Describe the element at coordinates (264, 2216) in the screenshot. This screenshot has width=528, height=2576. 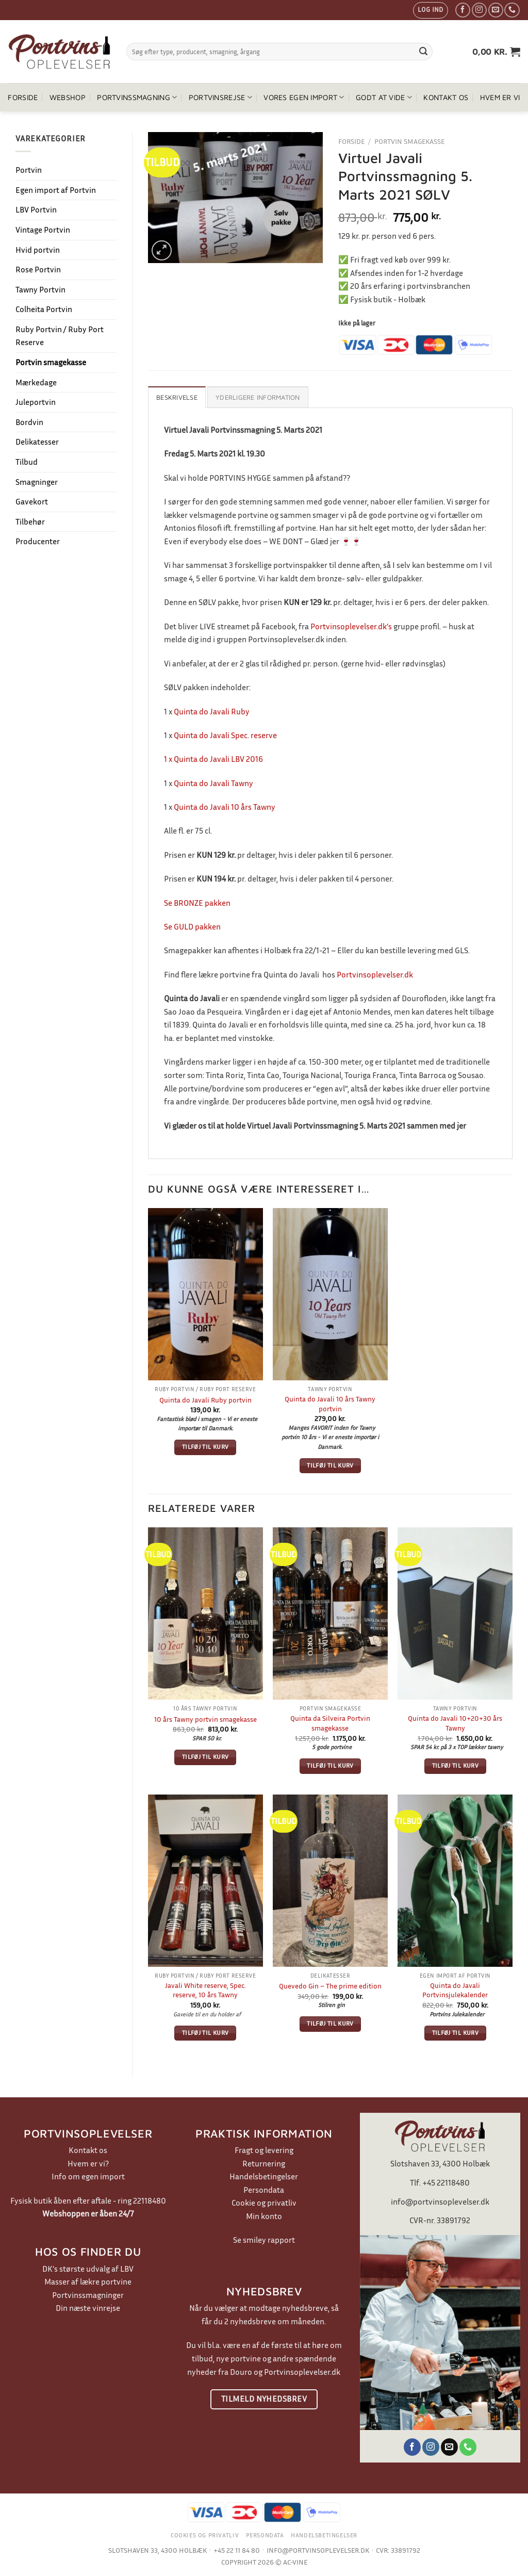
I see `Min konto` at that location.